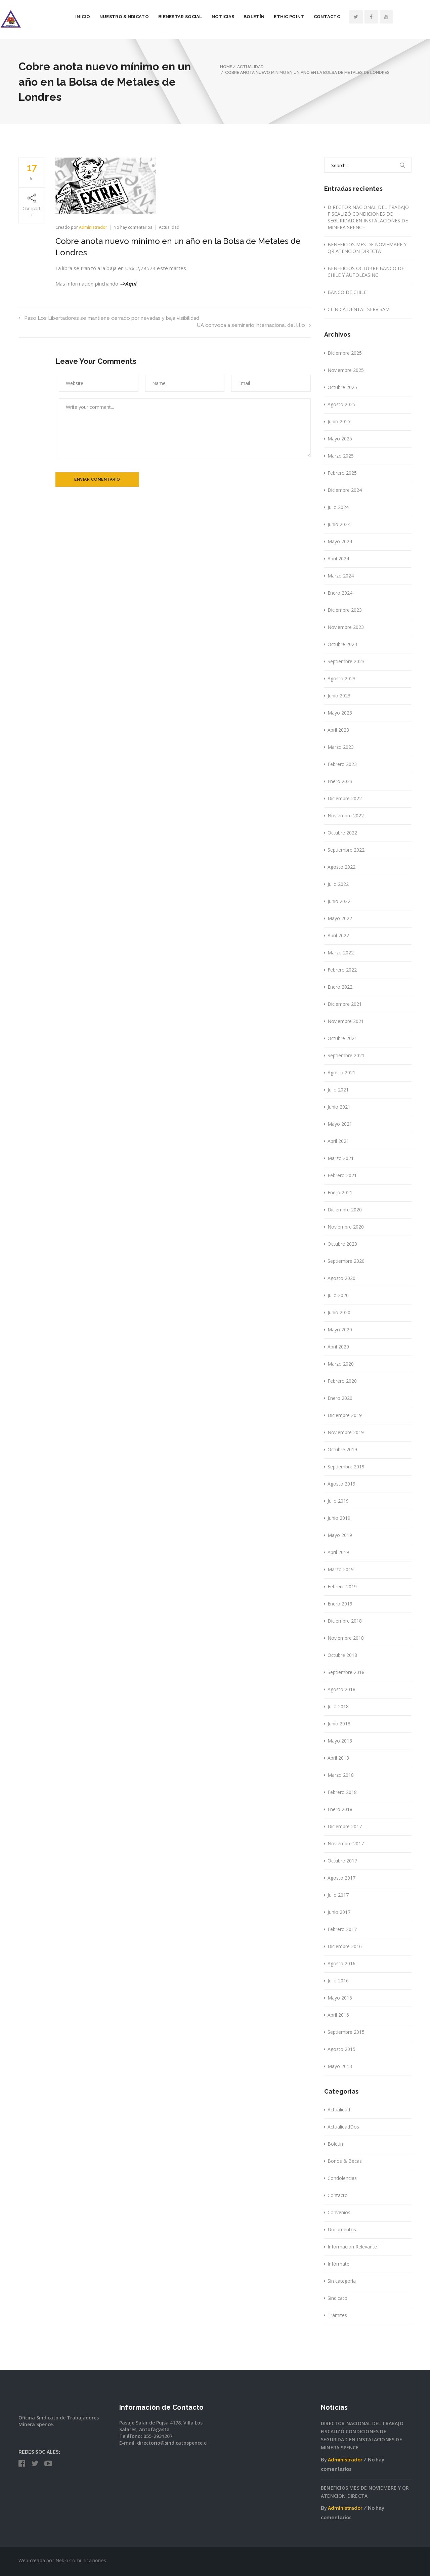 The width and height of the screenshot is (430, 2576). I want to click on Mayo 2025, so click(340, 438).